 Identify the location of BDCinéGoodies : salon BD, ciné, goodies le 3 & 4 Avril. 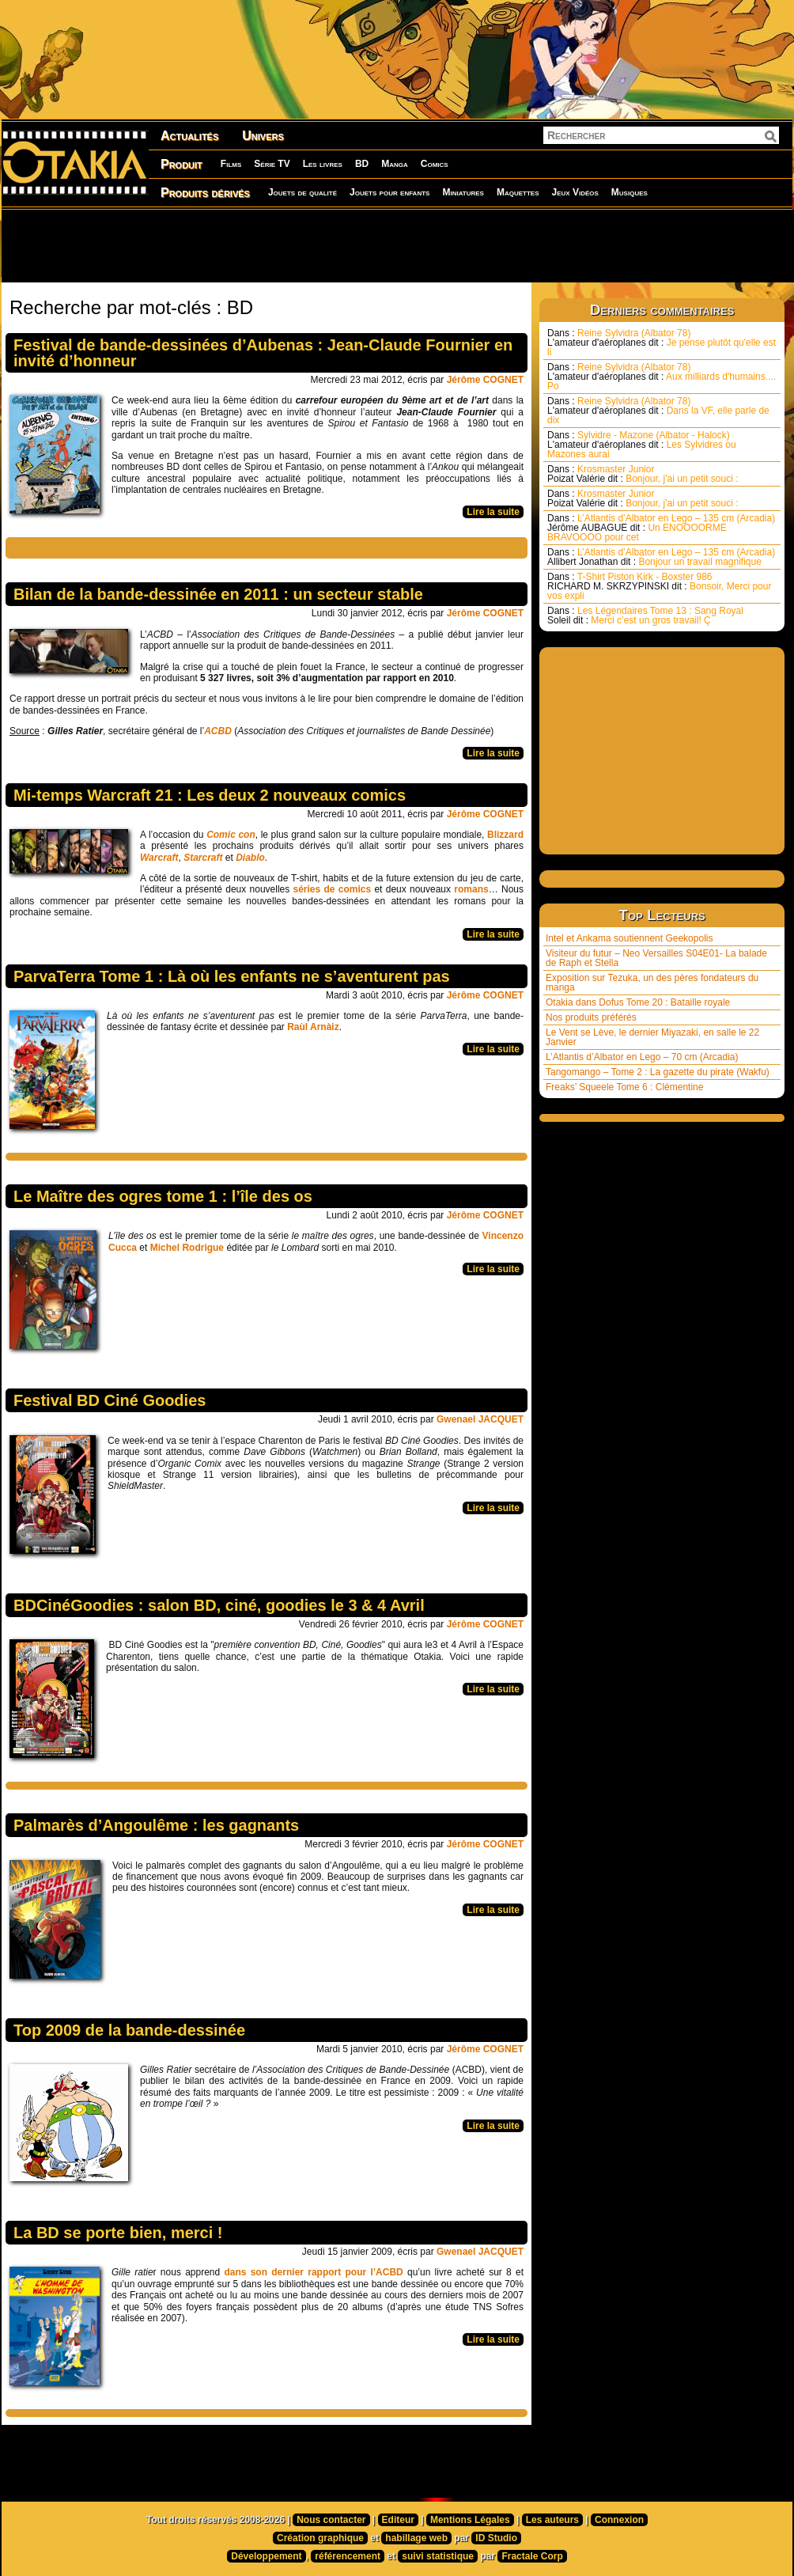
(219, 1605).